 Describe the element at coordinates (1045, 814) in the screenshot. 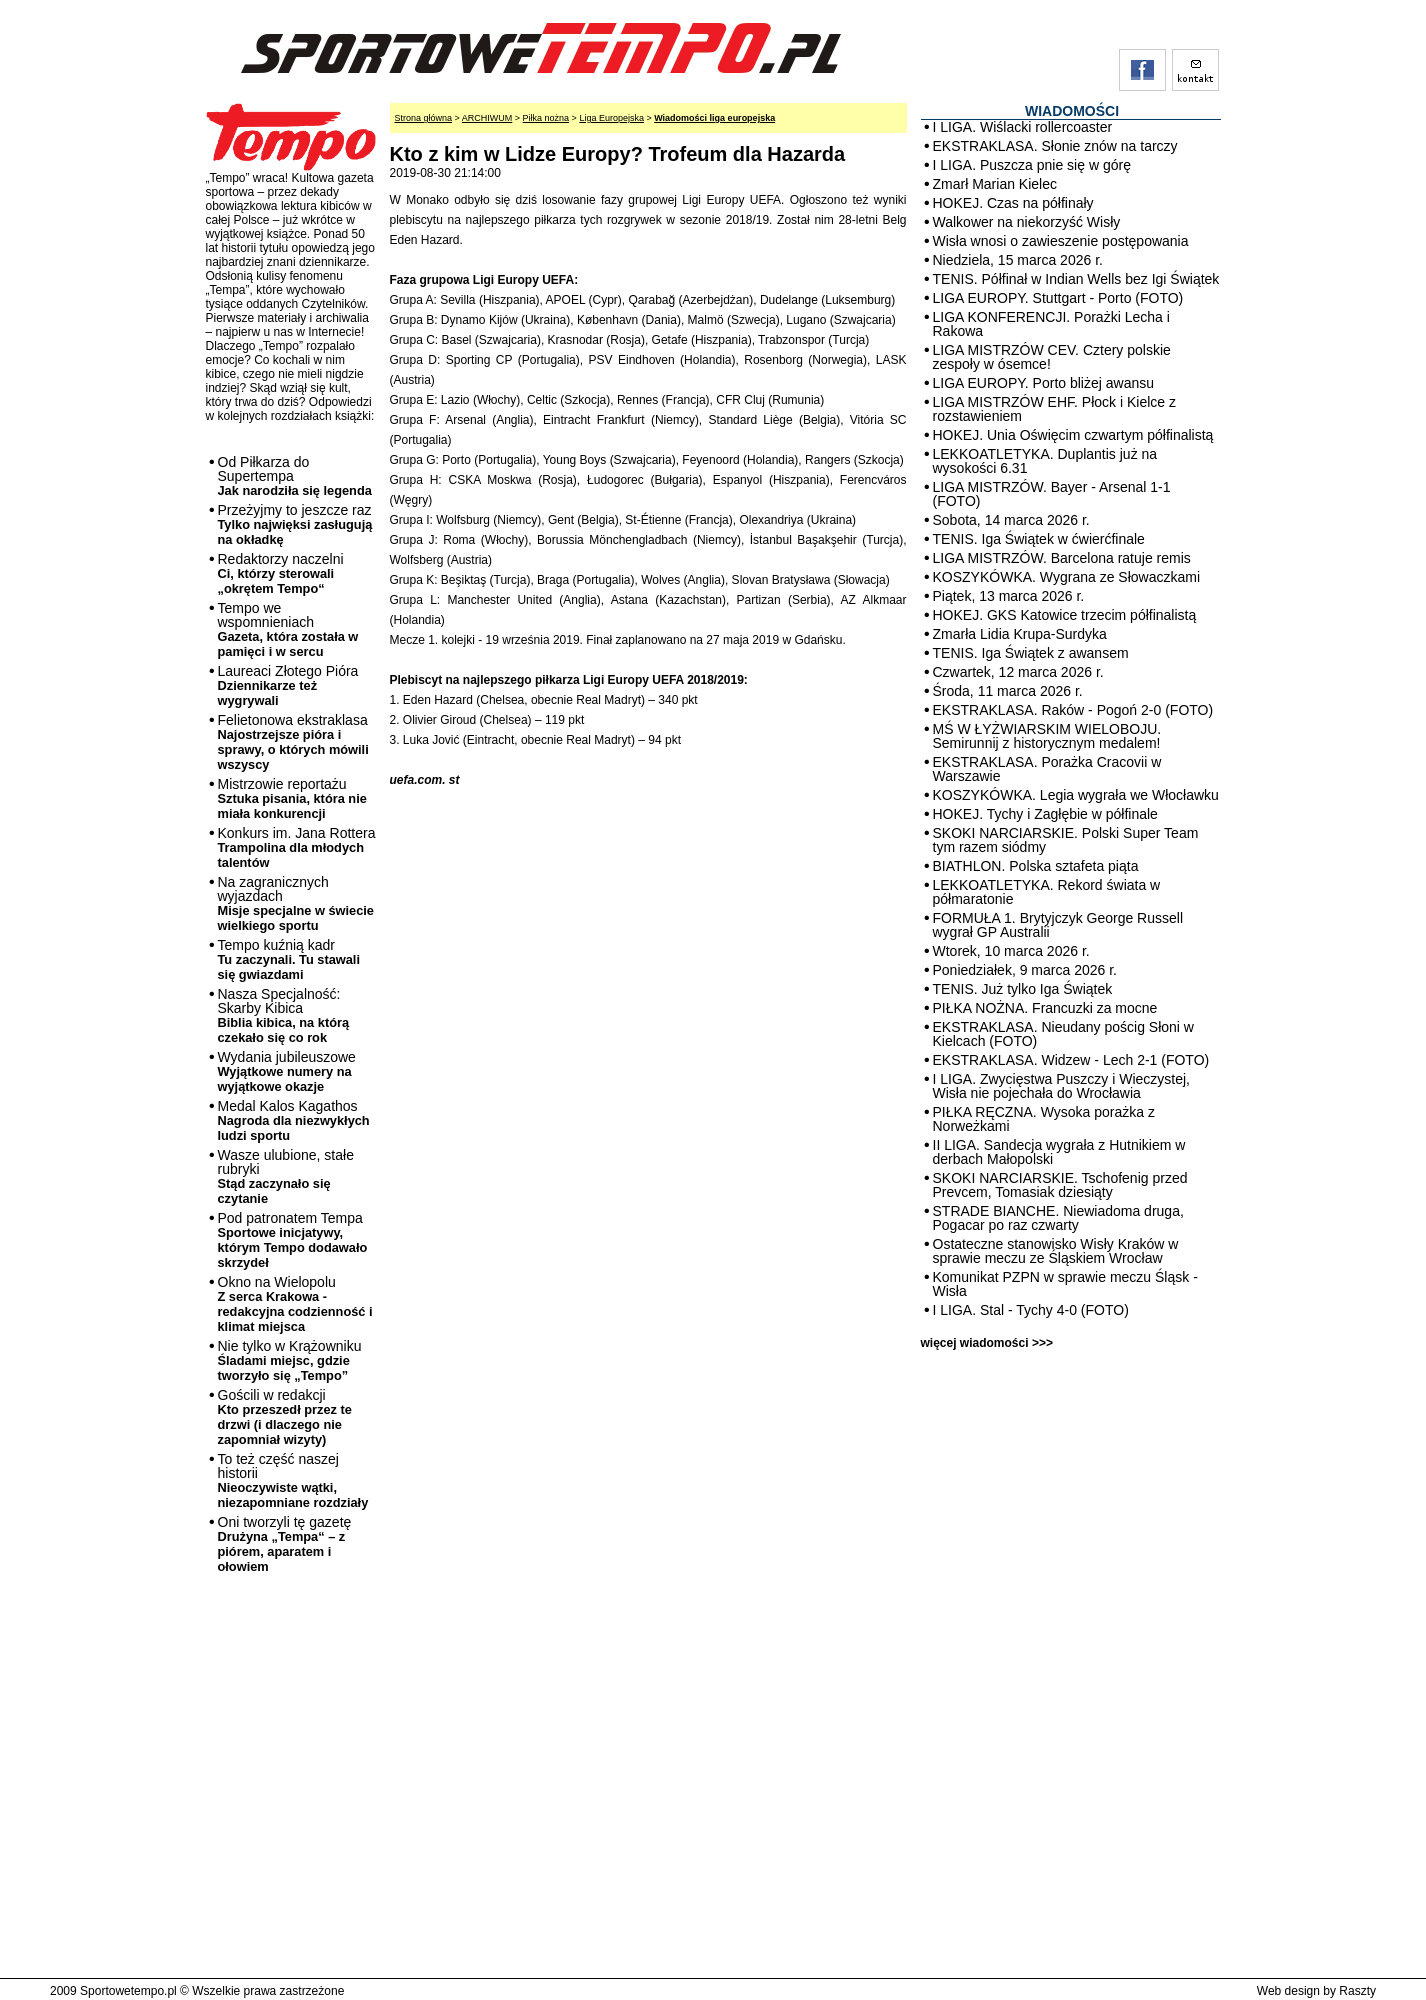

I see `HOKEJ. Tychy i Zagłębie w półfinale` at that location.